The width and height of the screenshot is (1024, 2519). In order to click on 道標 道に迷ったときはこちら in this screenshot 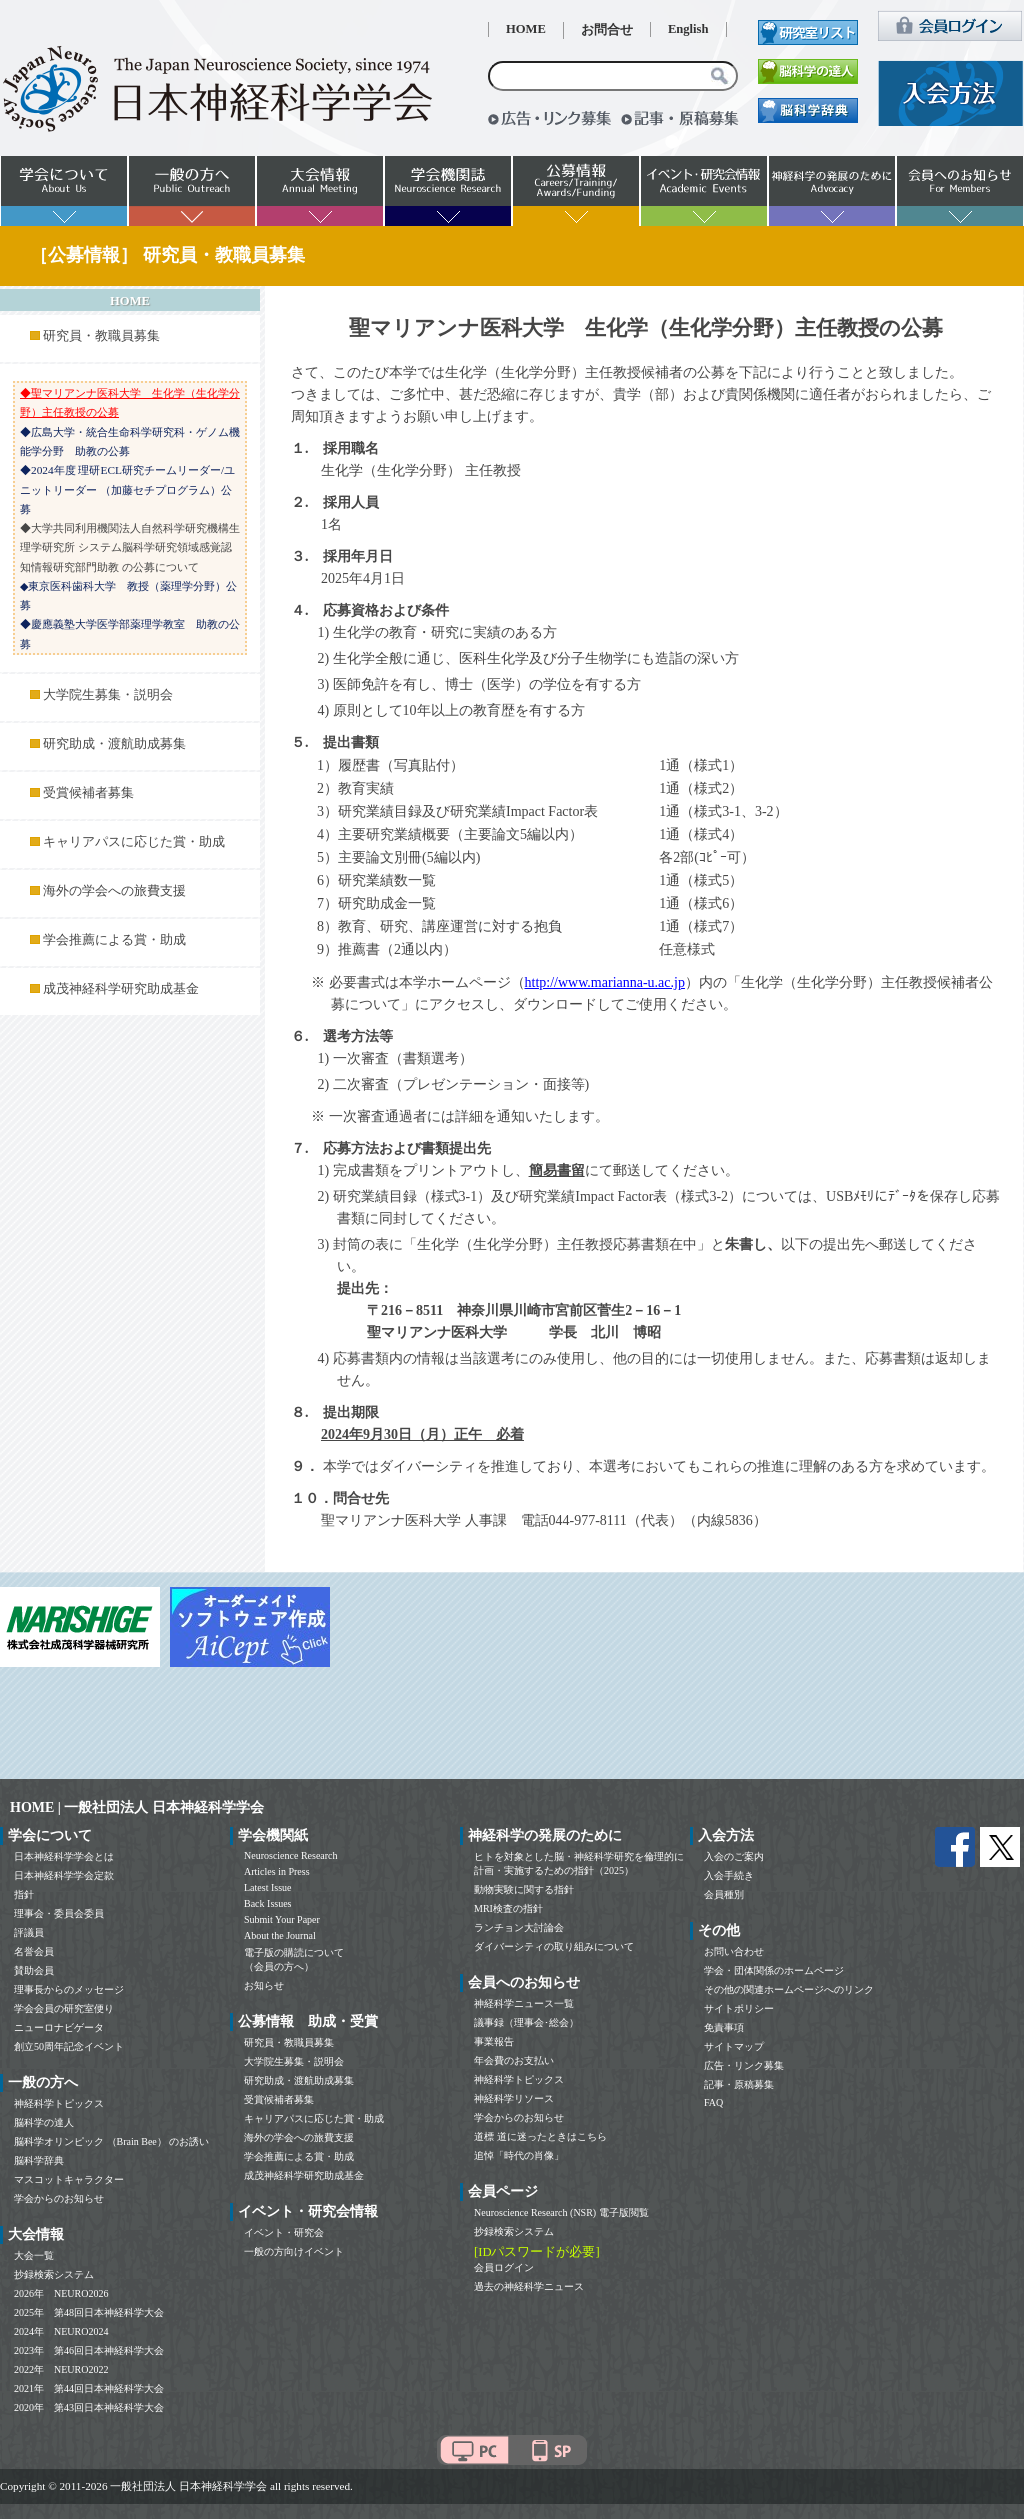, I will do `click(540, 2136)`.